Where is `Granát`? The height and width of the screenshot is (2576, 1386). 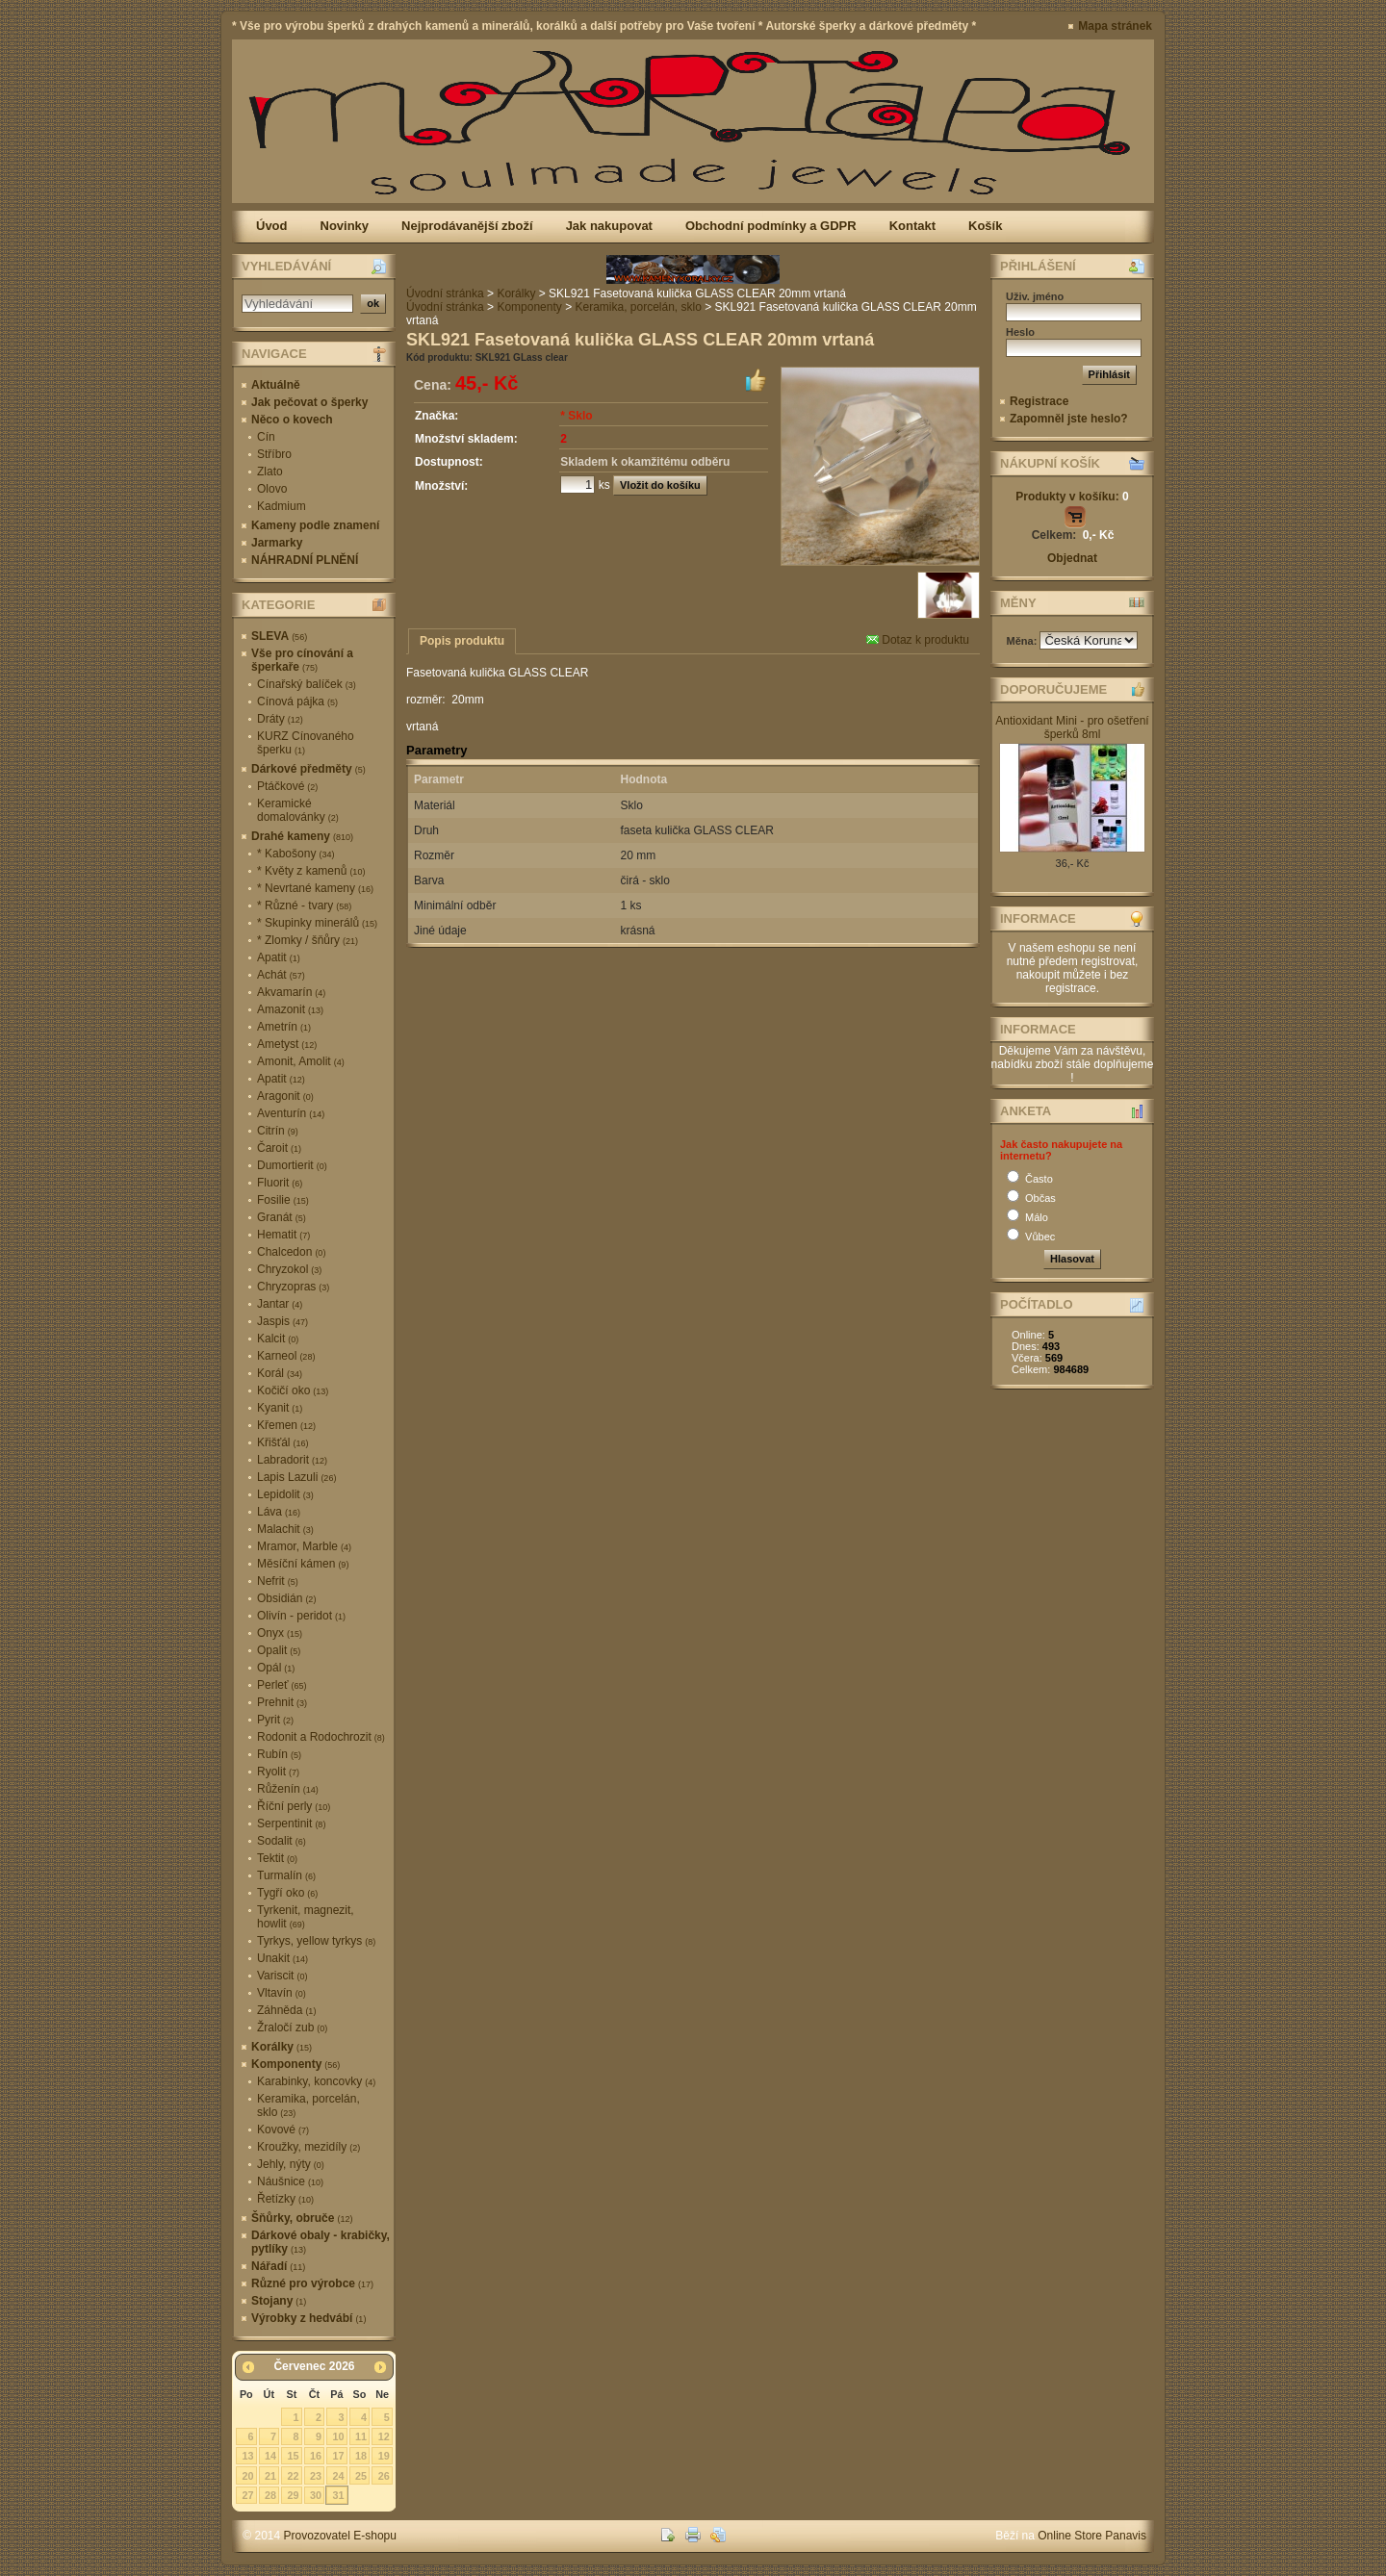 Granát is located at coordinates (281, 1217).